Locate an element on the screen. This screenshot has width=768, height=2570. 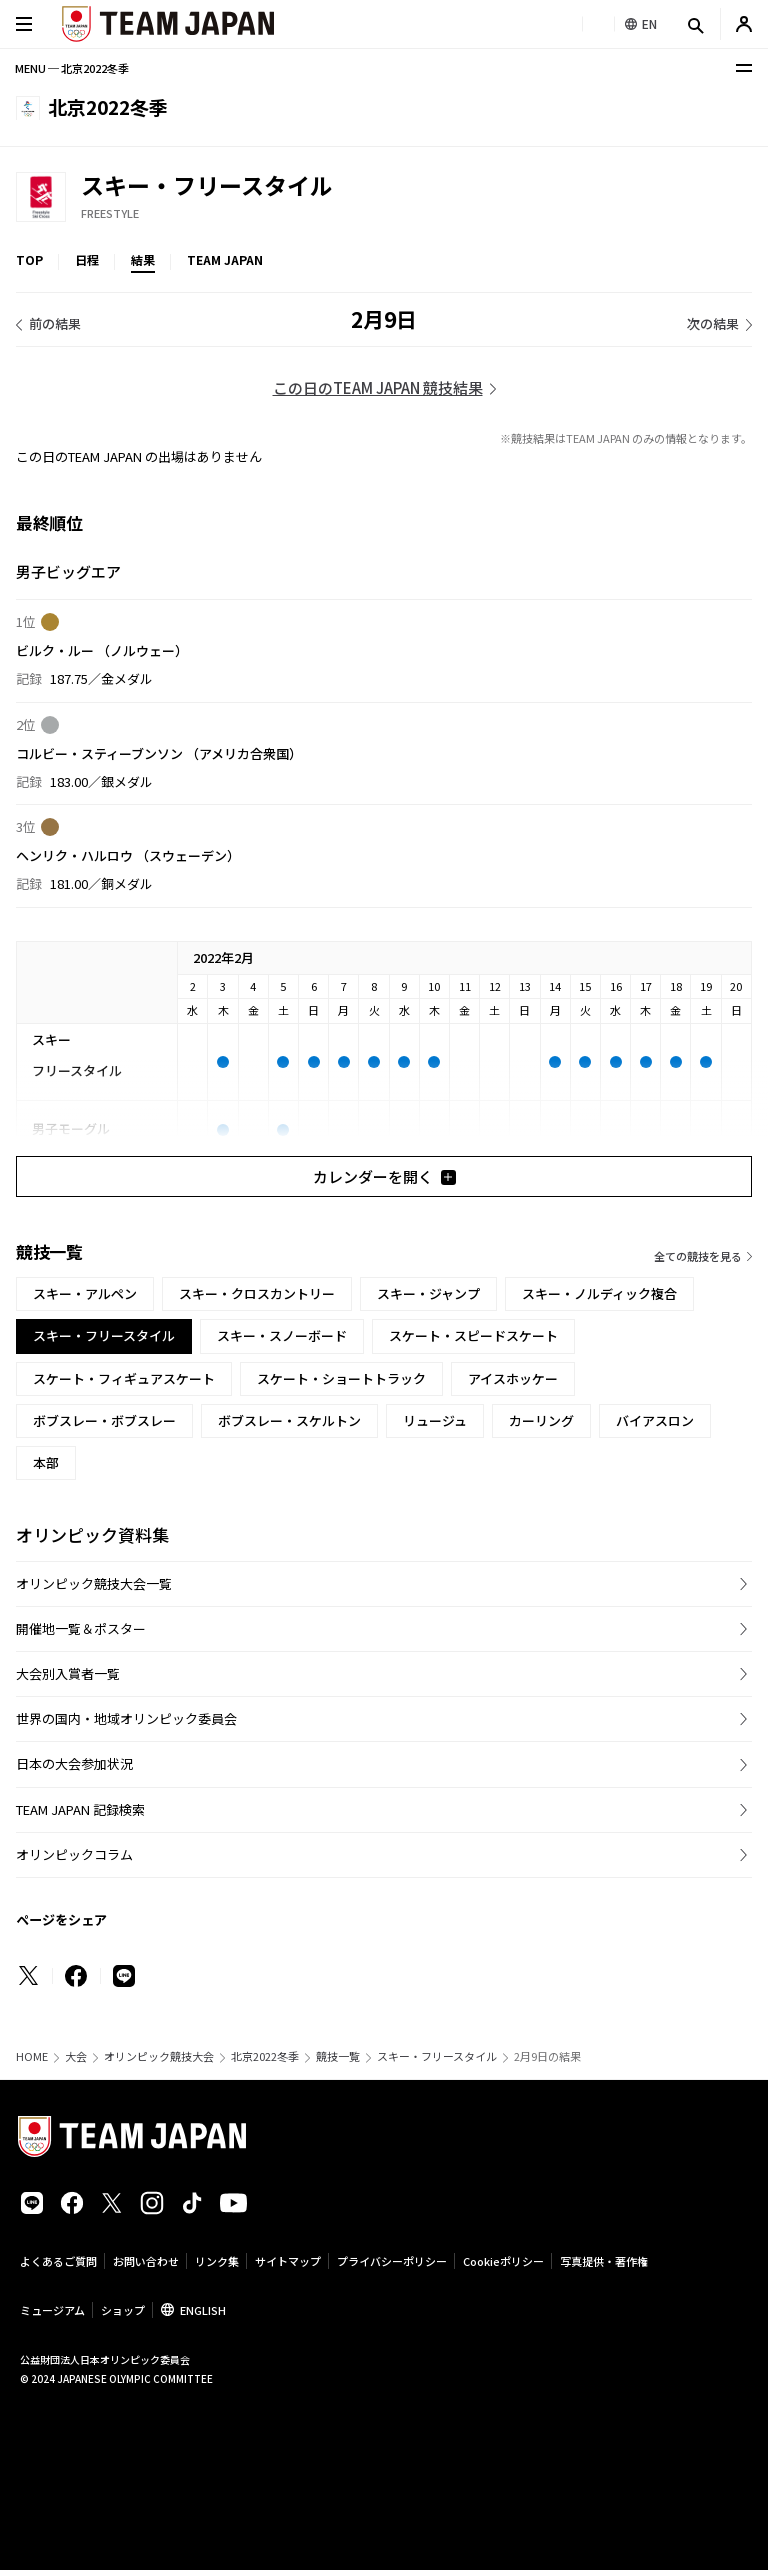
結果 is located at coordinates (143, 259).